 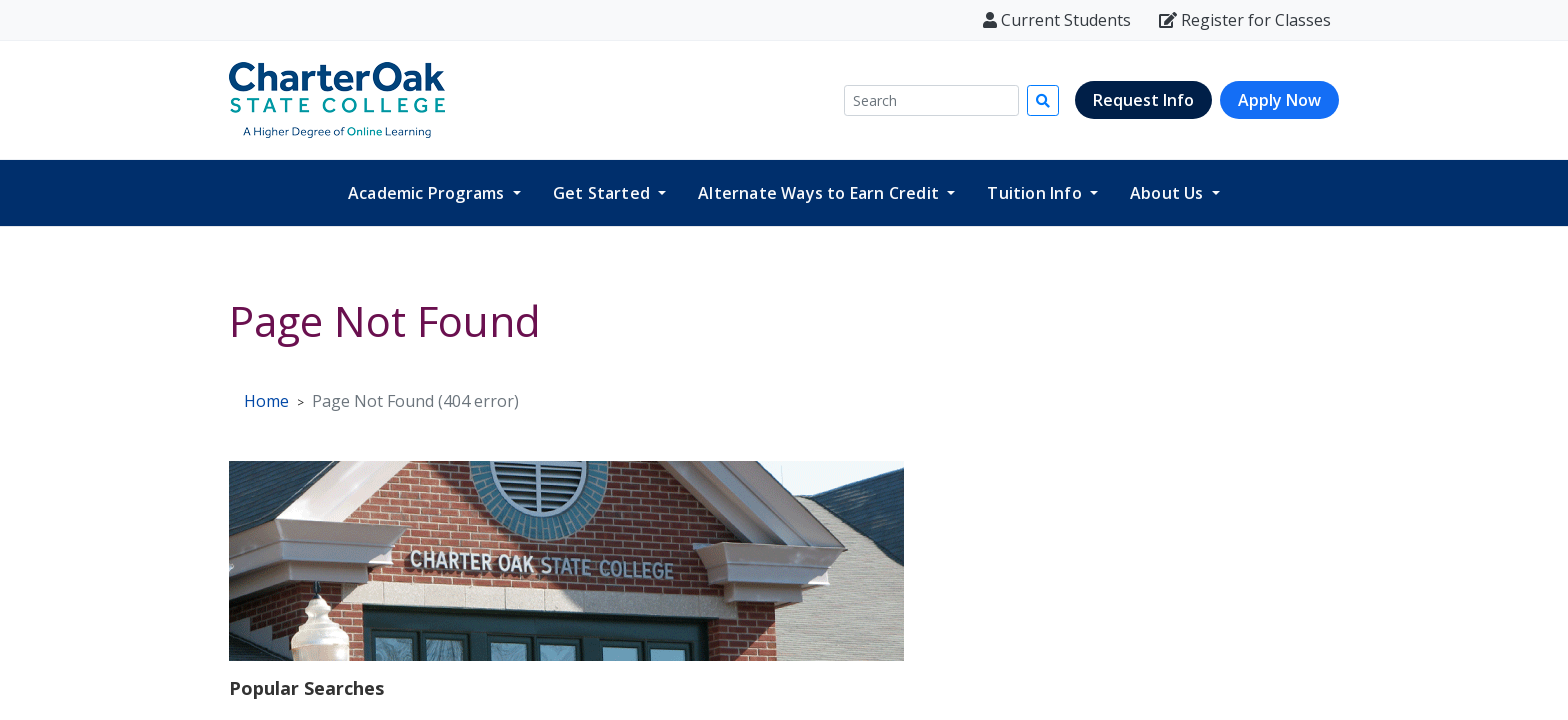 I want to click on Get Started [button], so click(x=603, y=193).